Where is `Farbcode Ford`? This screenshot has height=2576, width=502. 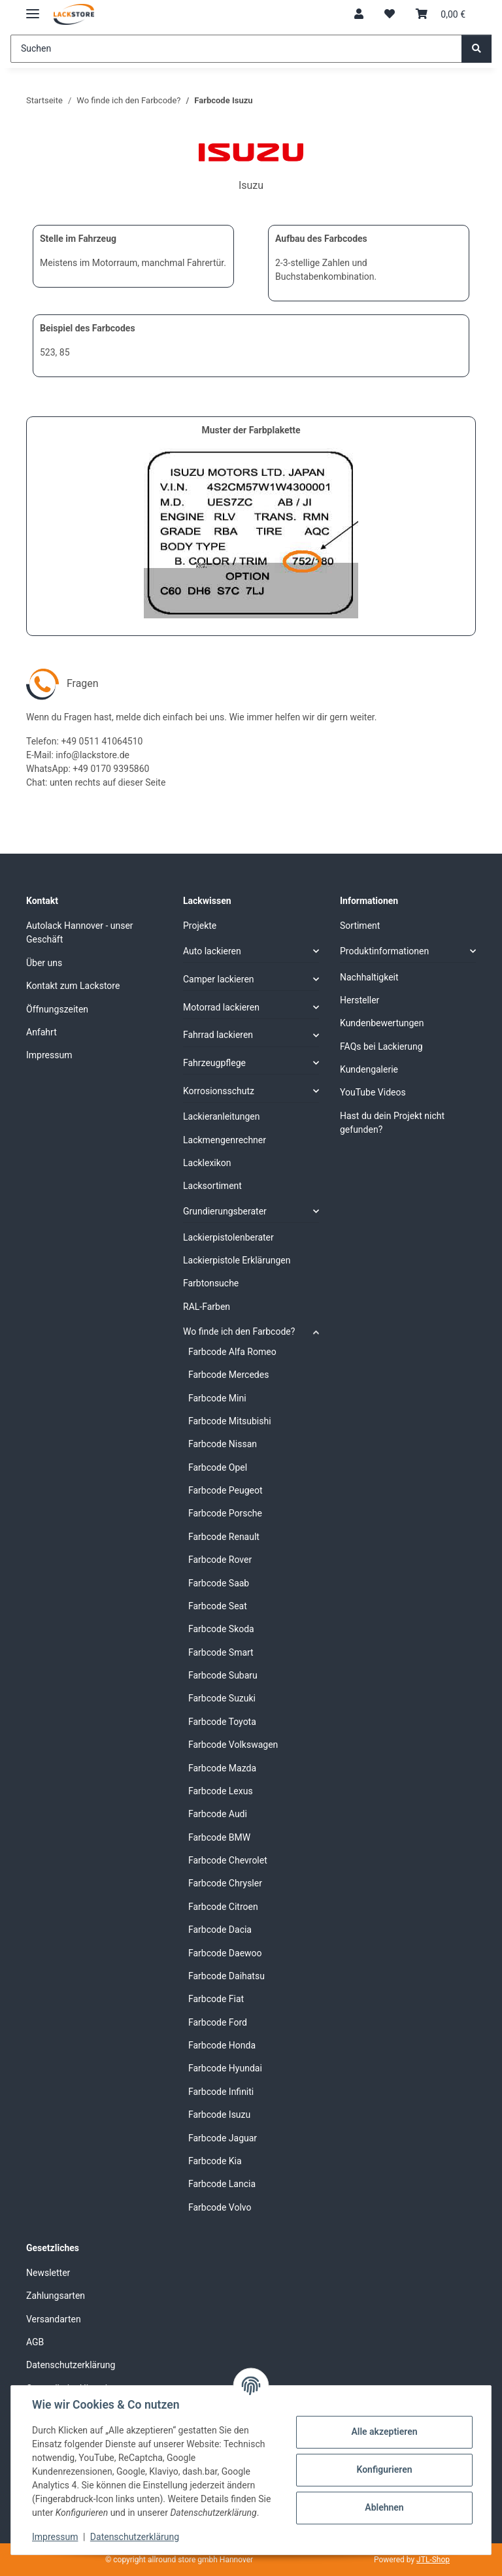 Farbcode Ford is located at coordinates (217, 2022).